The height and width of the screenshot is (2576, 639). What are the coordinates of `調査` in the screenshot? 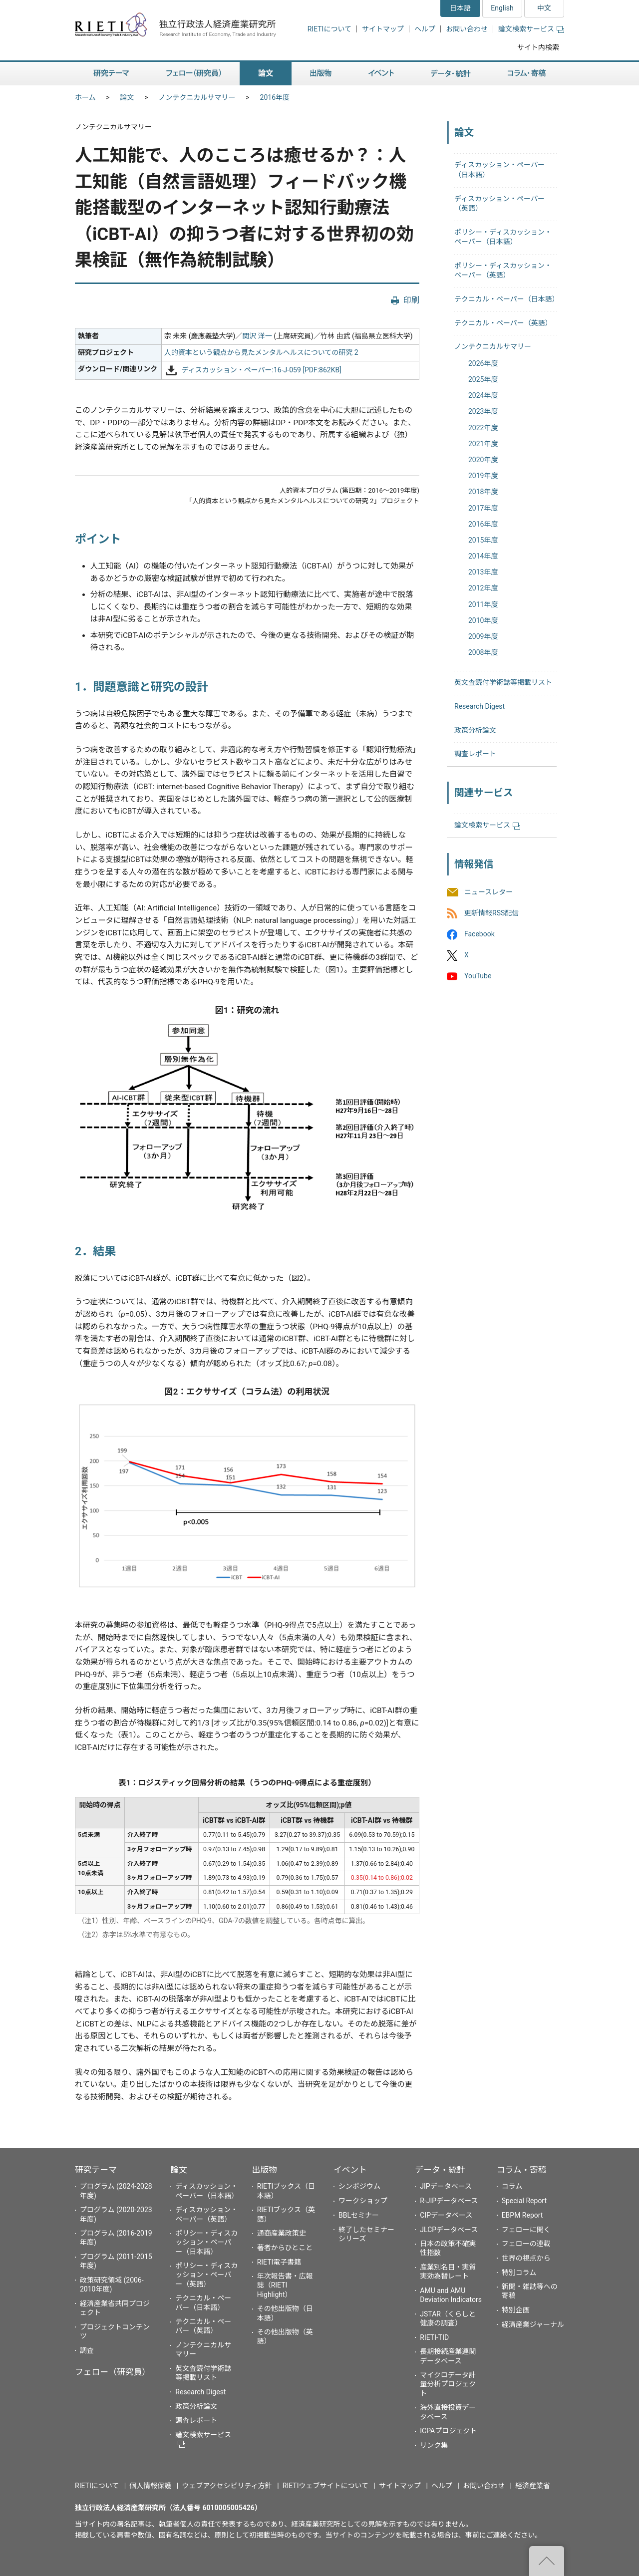 It's located at (87, 2350).